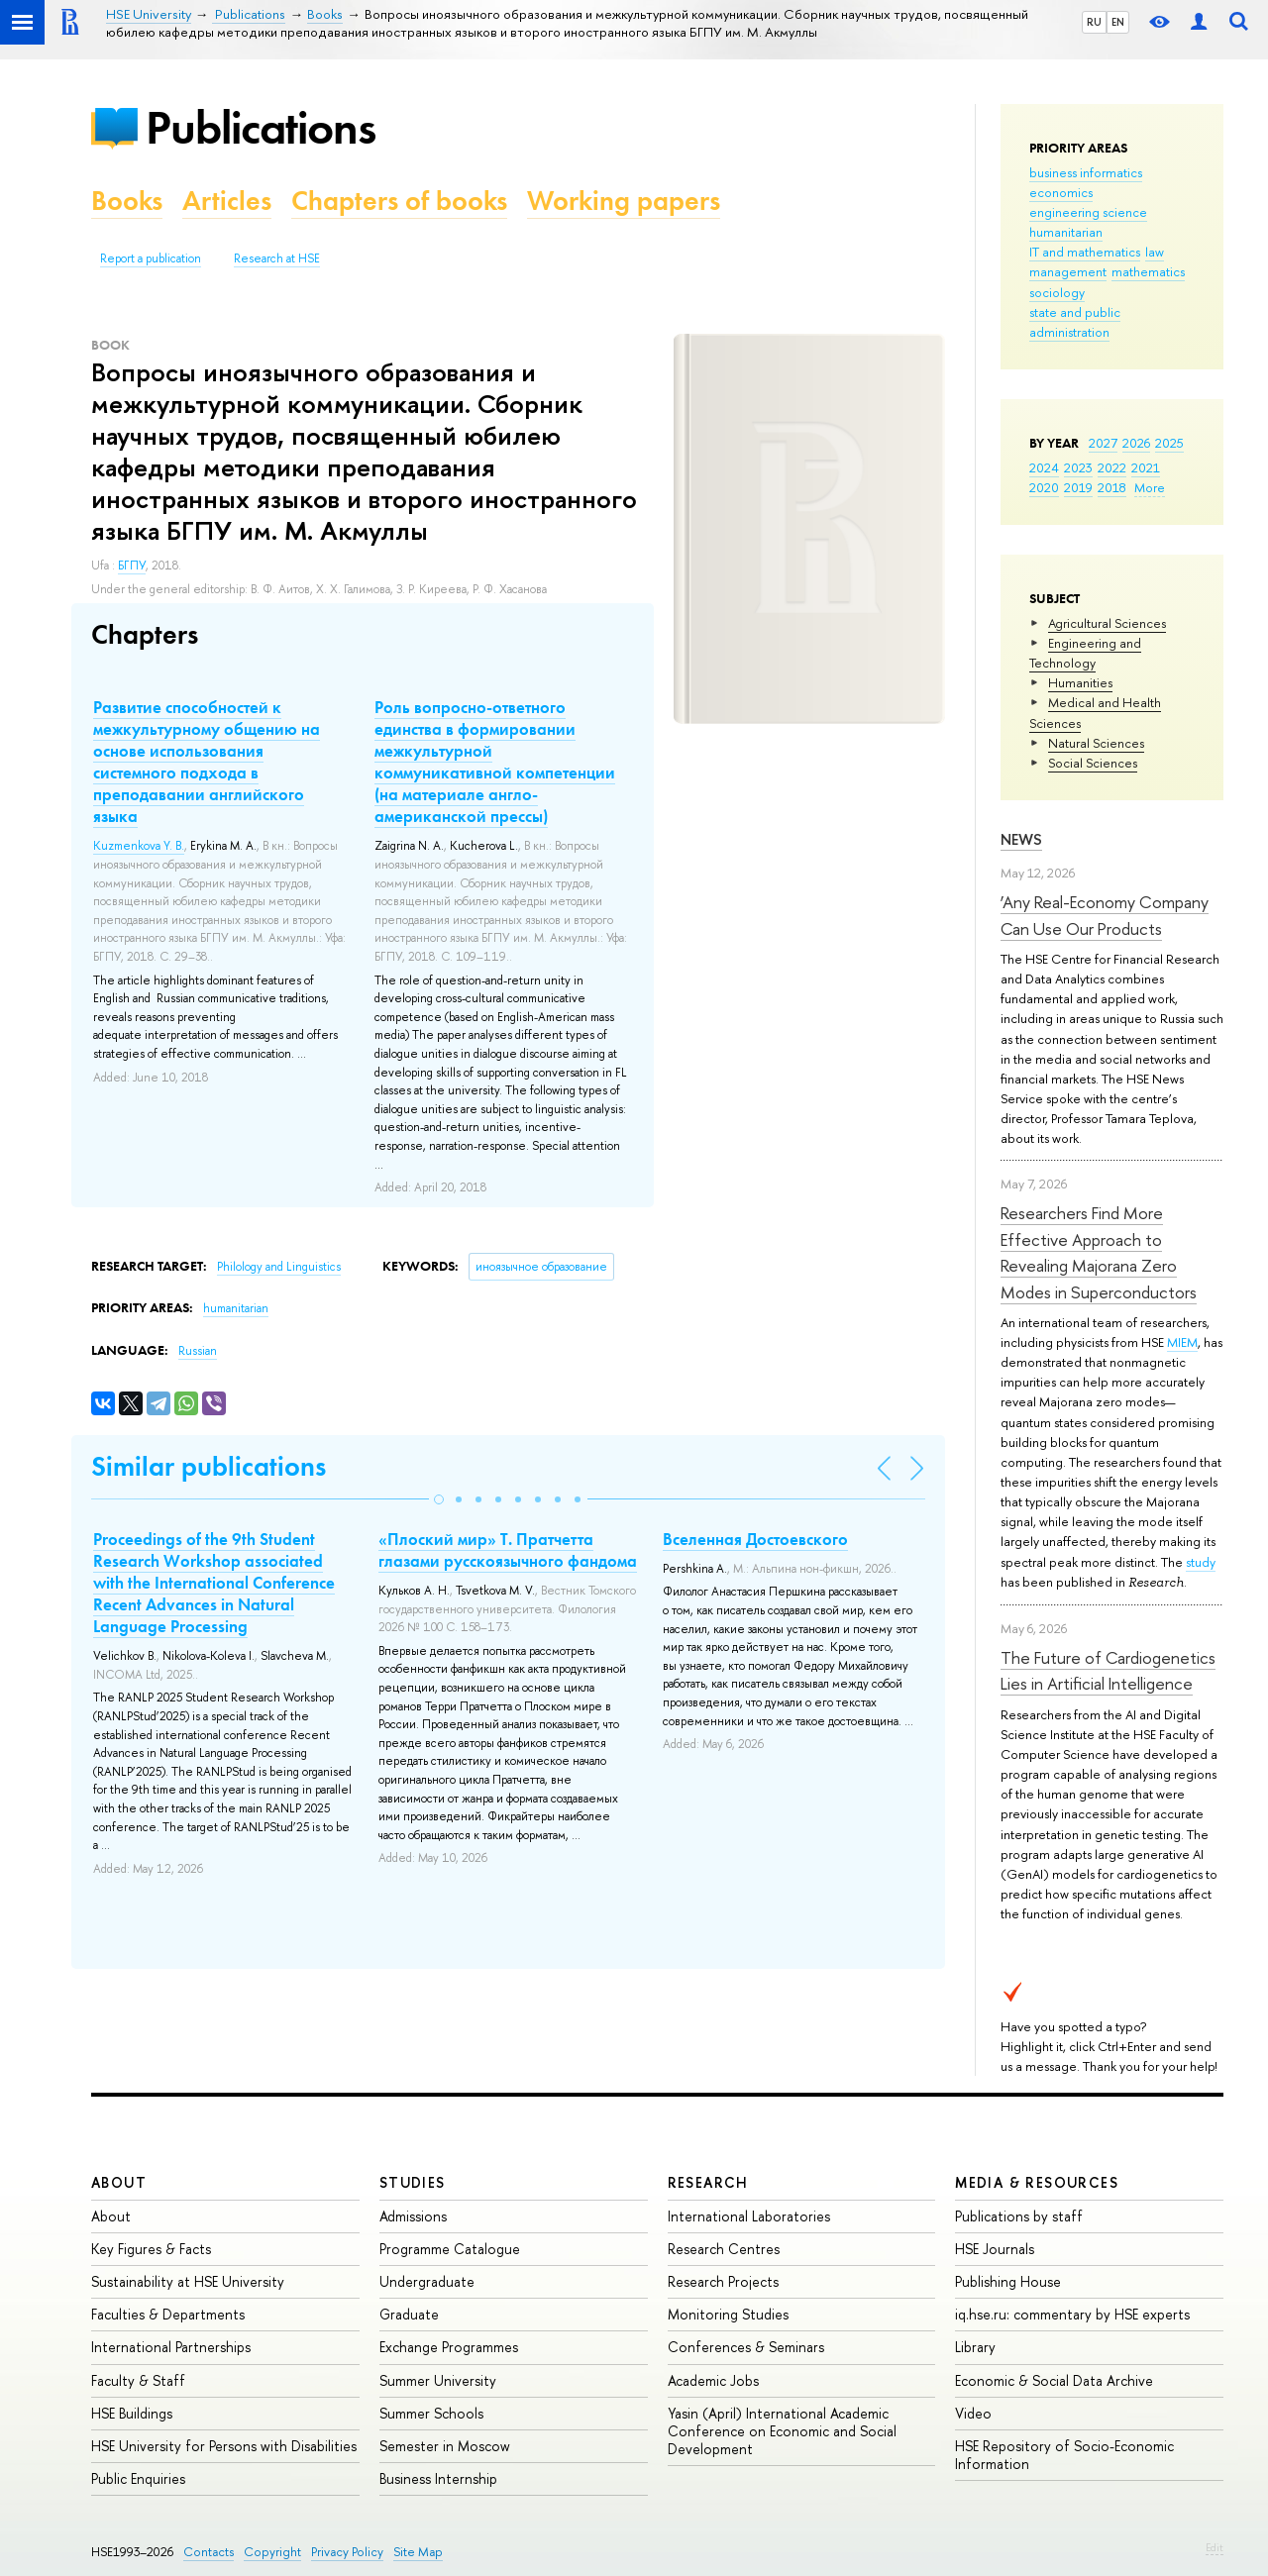 This screenshot has width=1268, height=2576. What do you see at coordinates (431, 2413) in the screenshot?
I see `Summer Schools` at bounding box center [431, 2413].